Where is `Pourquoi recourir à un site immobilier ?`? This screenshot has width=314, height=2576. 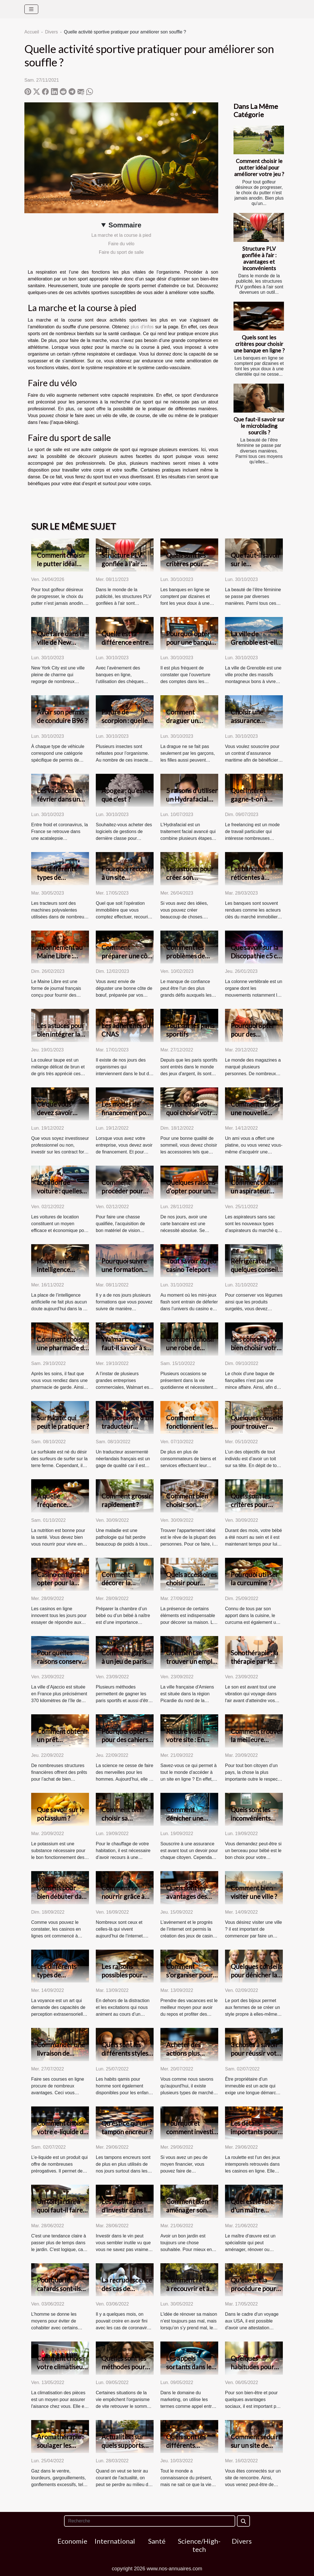
Pourquoi recourir à un site immobilier ? is located at coordinates (127, 877).